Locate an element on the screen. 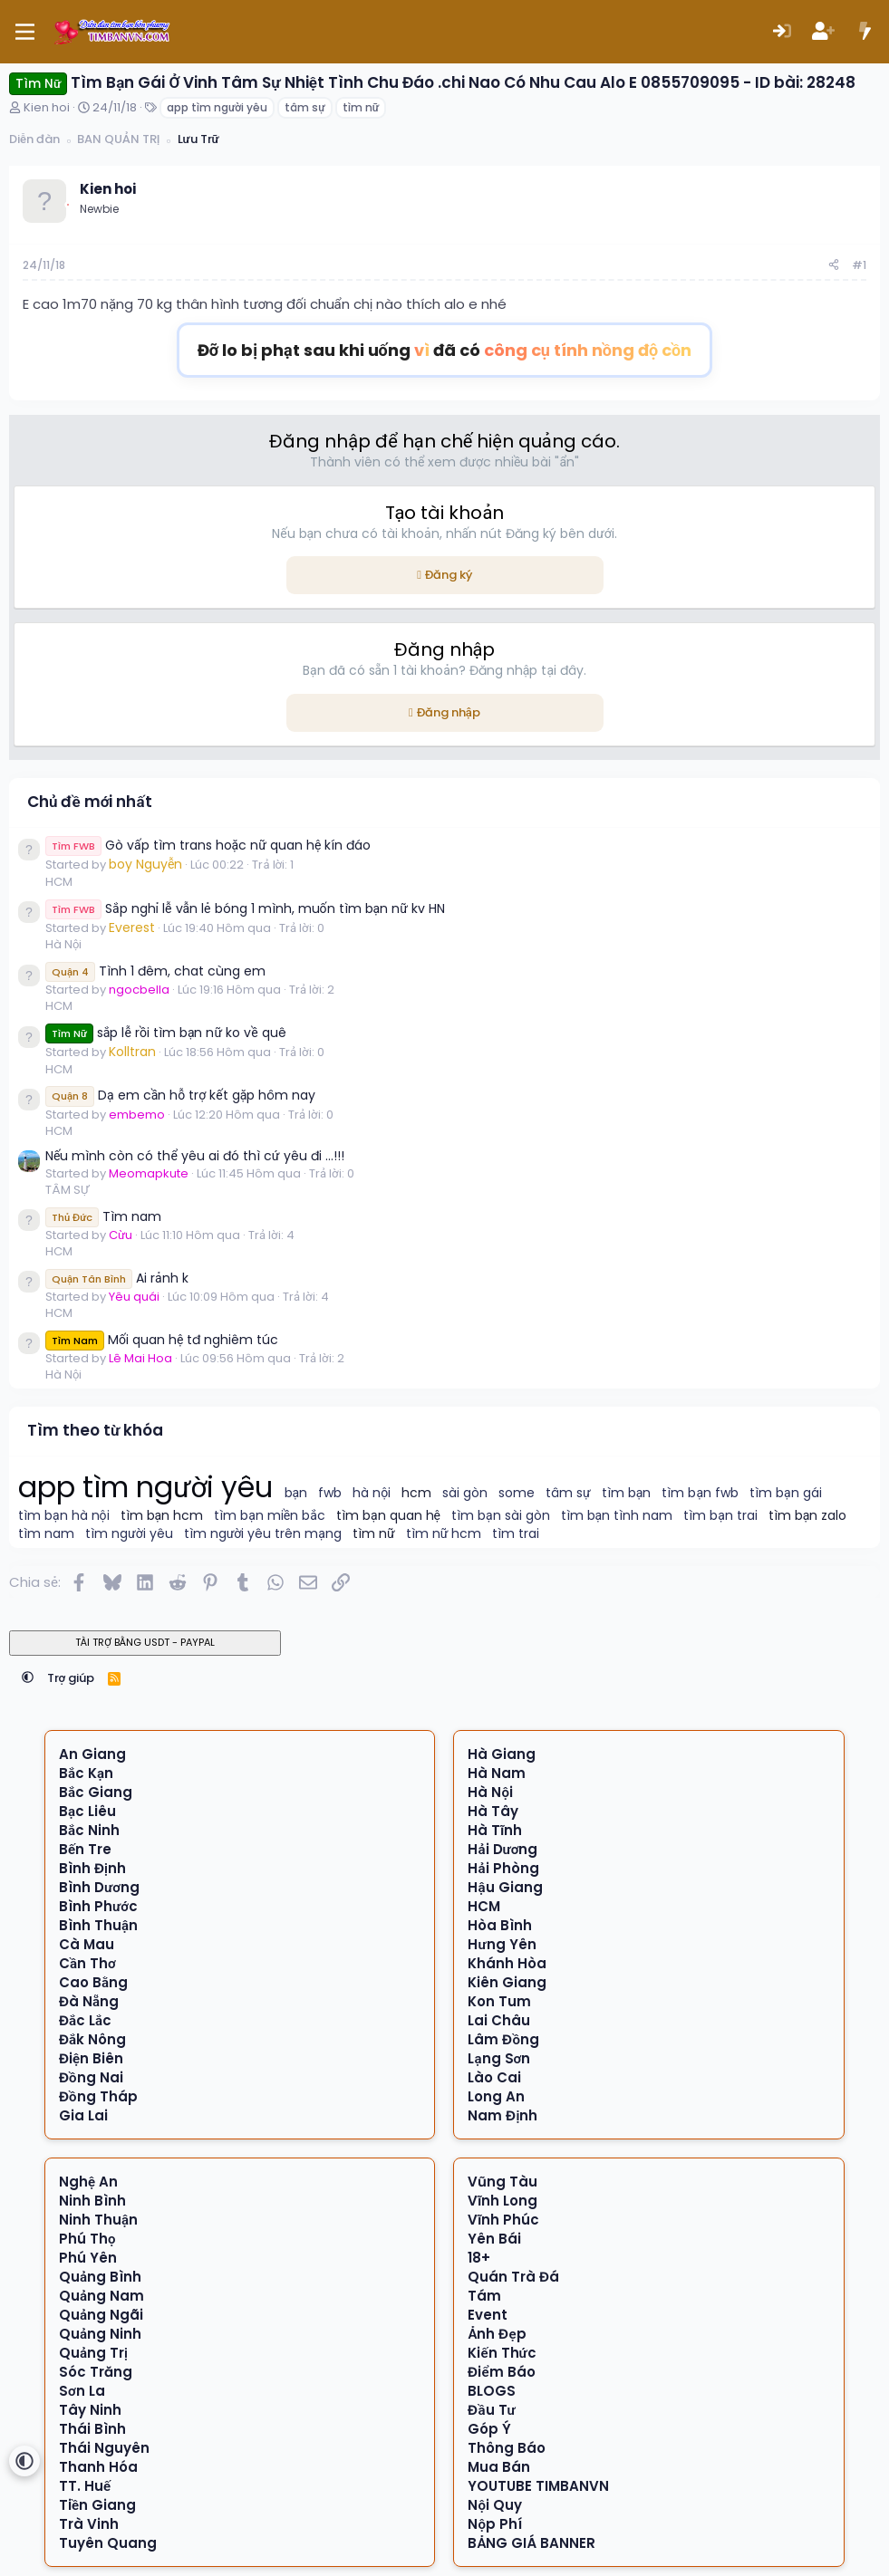 Image resolution: width=889 pixels, height=2576 pixels. Cần Thơ is located at coordinates (87, 1963).